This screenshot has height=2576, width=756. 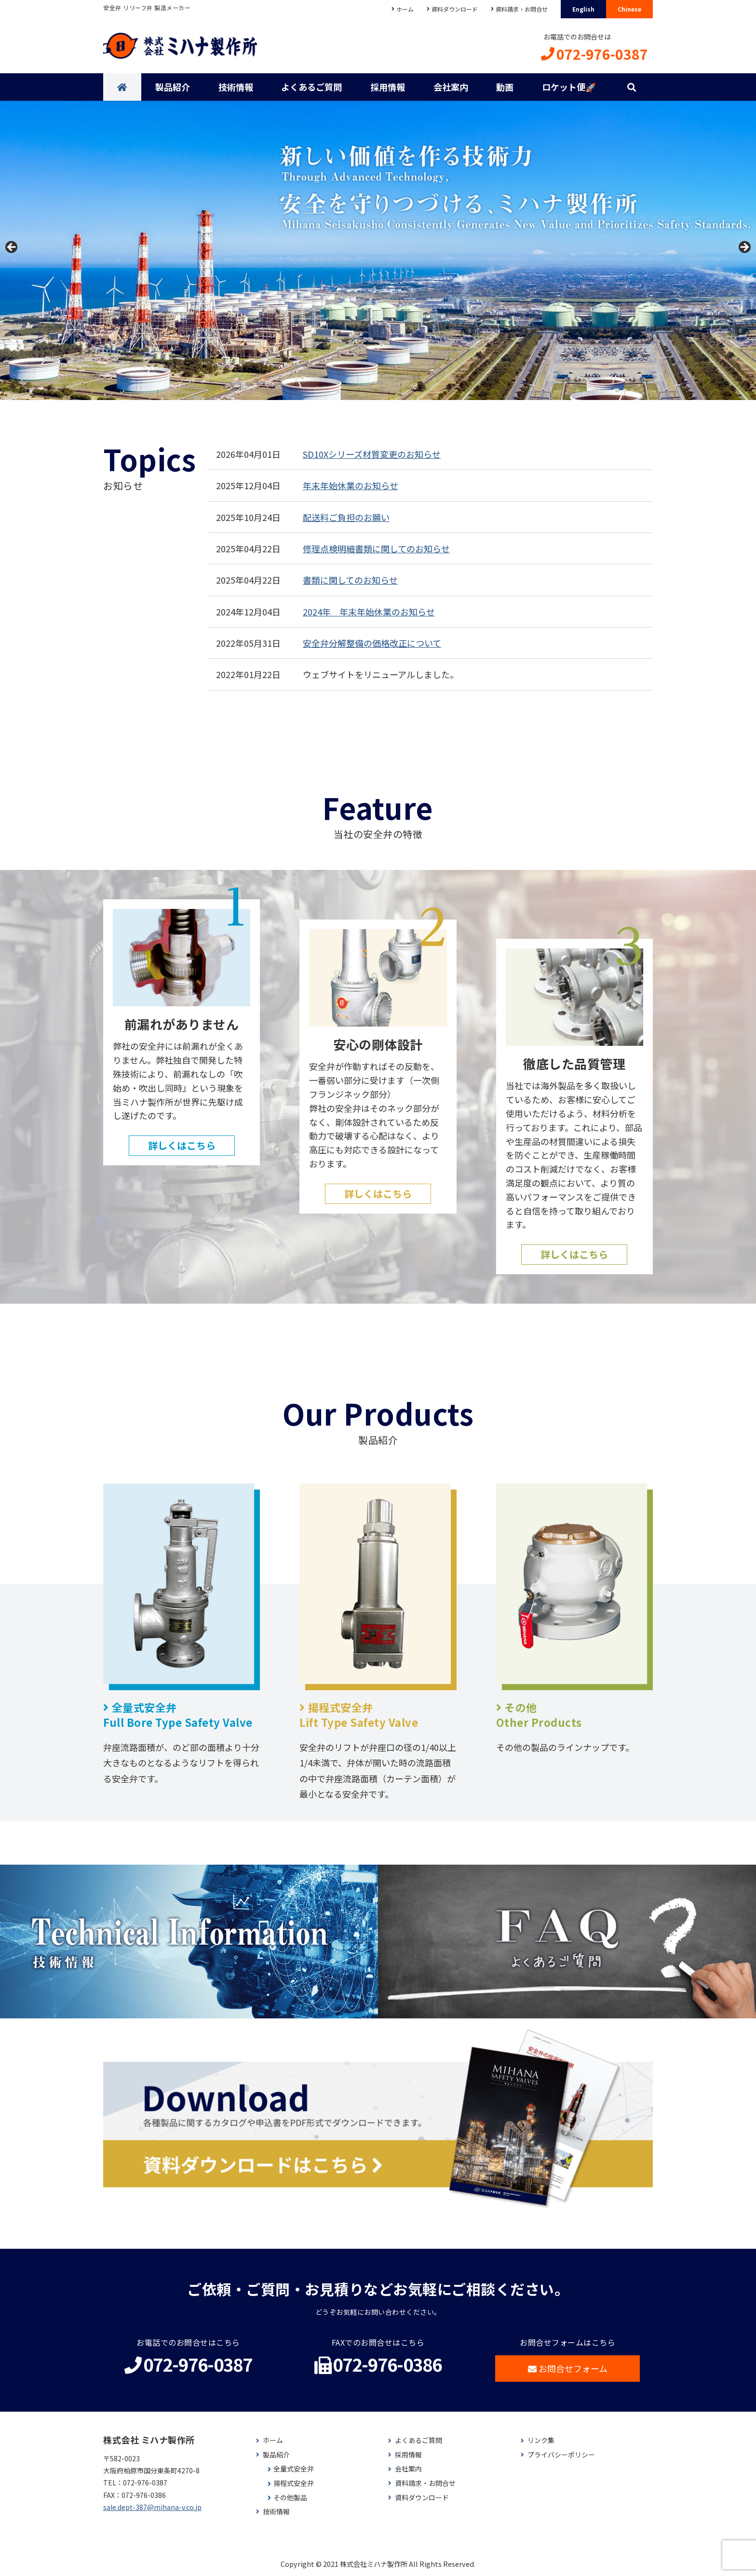 I want to click on Chinese, so click(x=629, y=9).